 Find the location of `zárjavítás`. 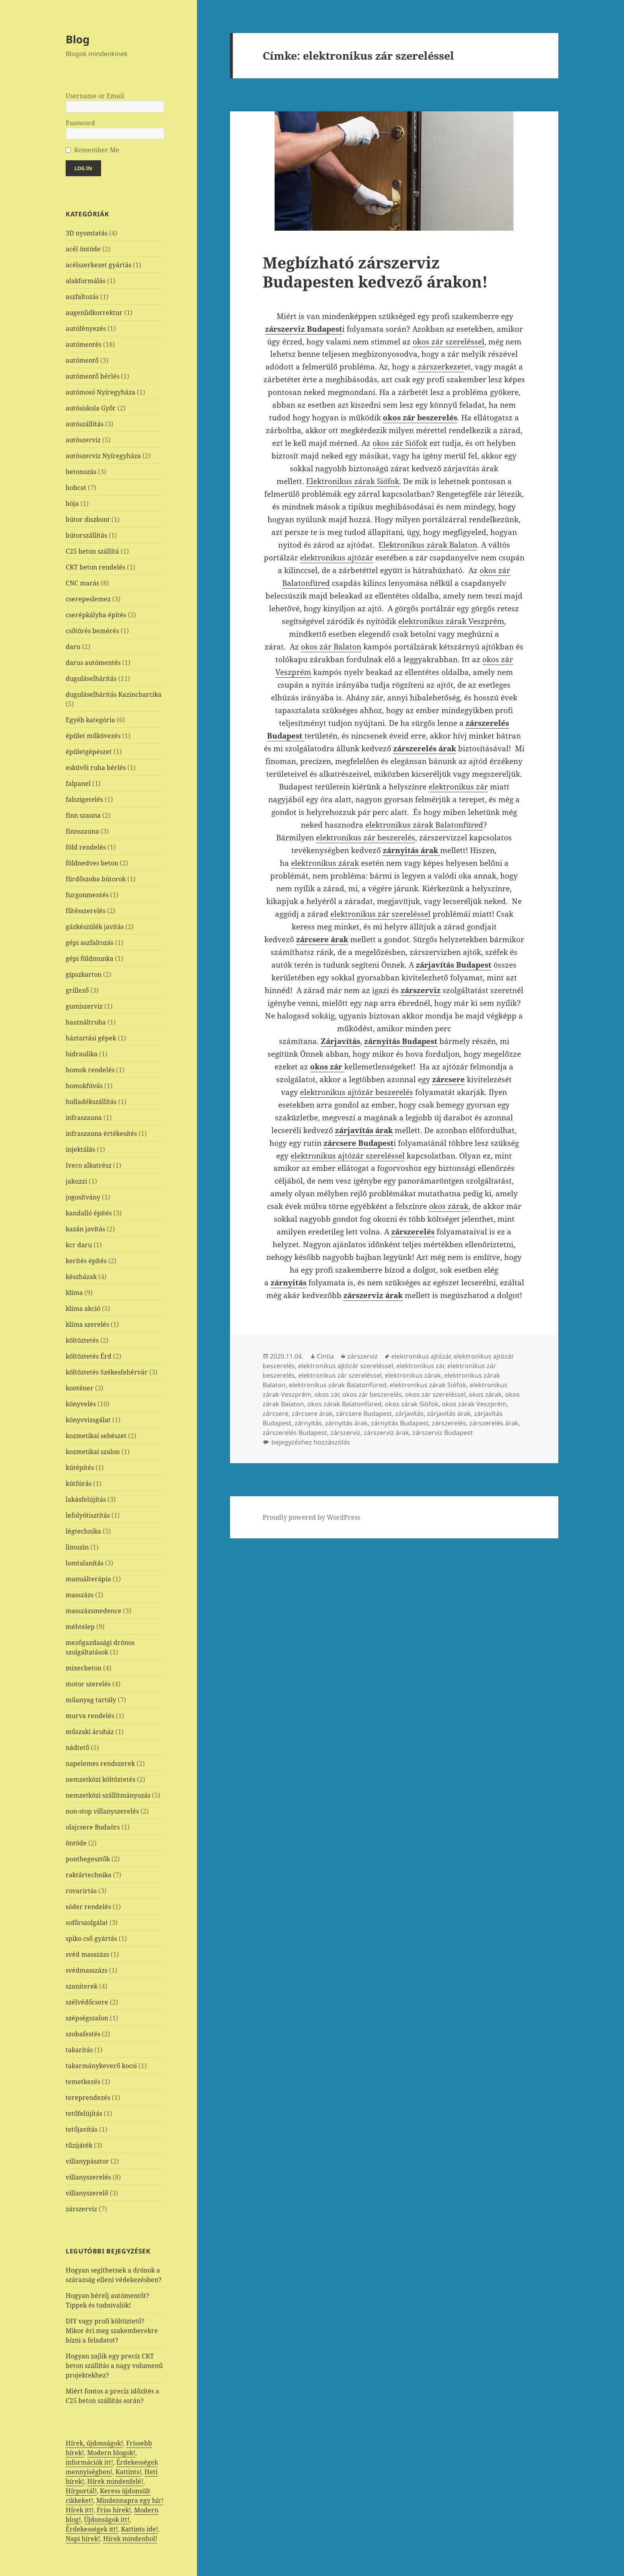

zárjavítás is located at coordinates (409, 1413).